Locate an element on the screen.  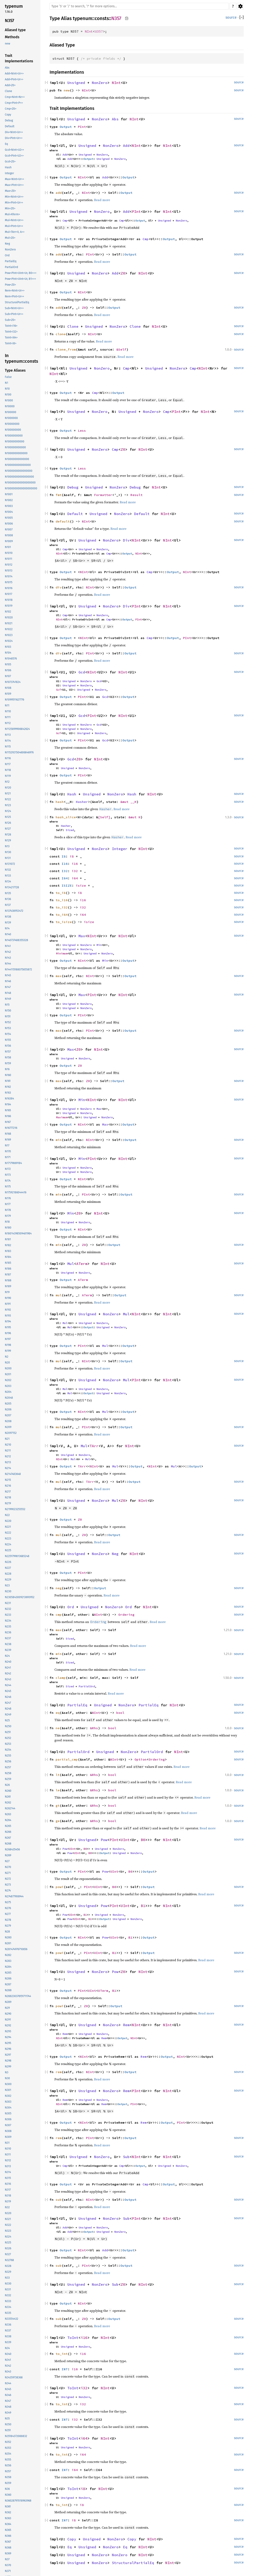
N244 is located at coordinates (8, 1685).